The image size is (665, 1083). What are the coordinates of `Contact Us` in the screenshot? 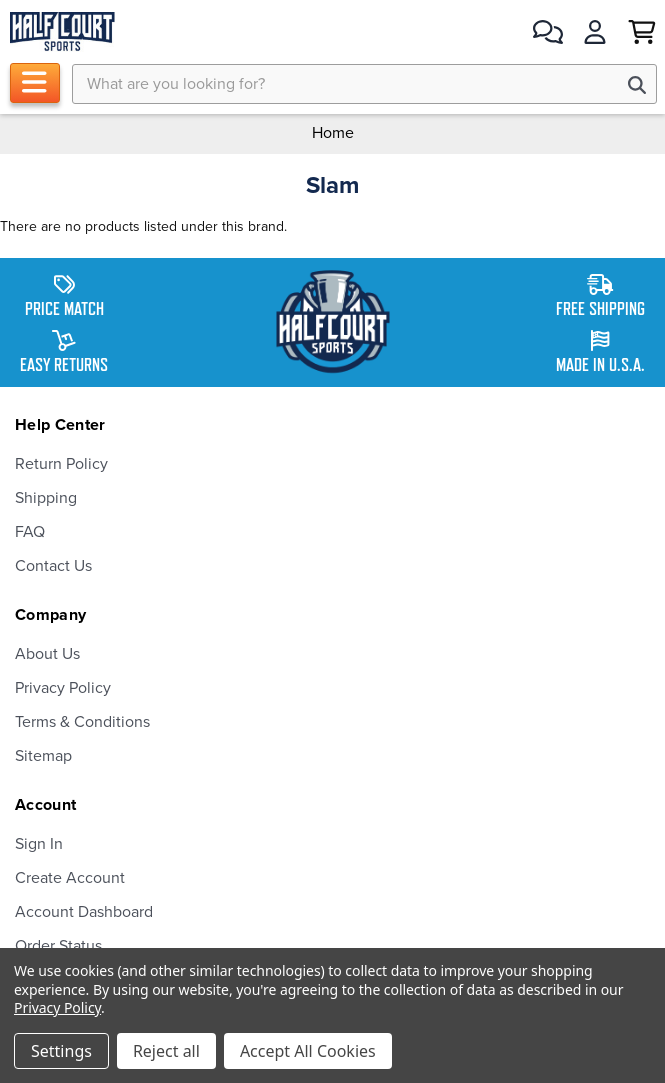 It's located at (53, 566).